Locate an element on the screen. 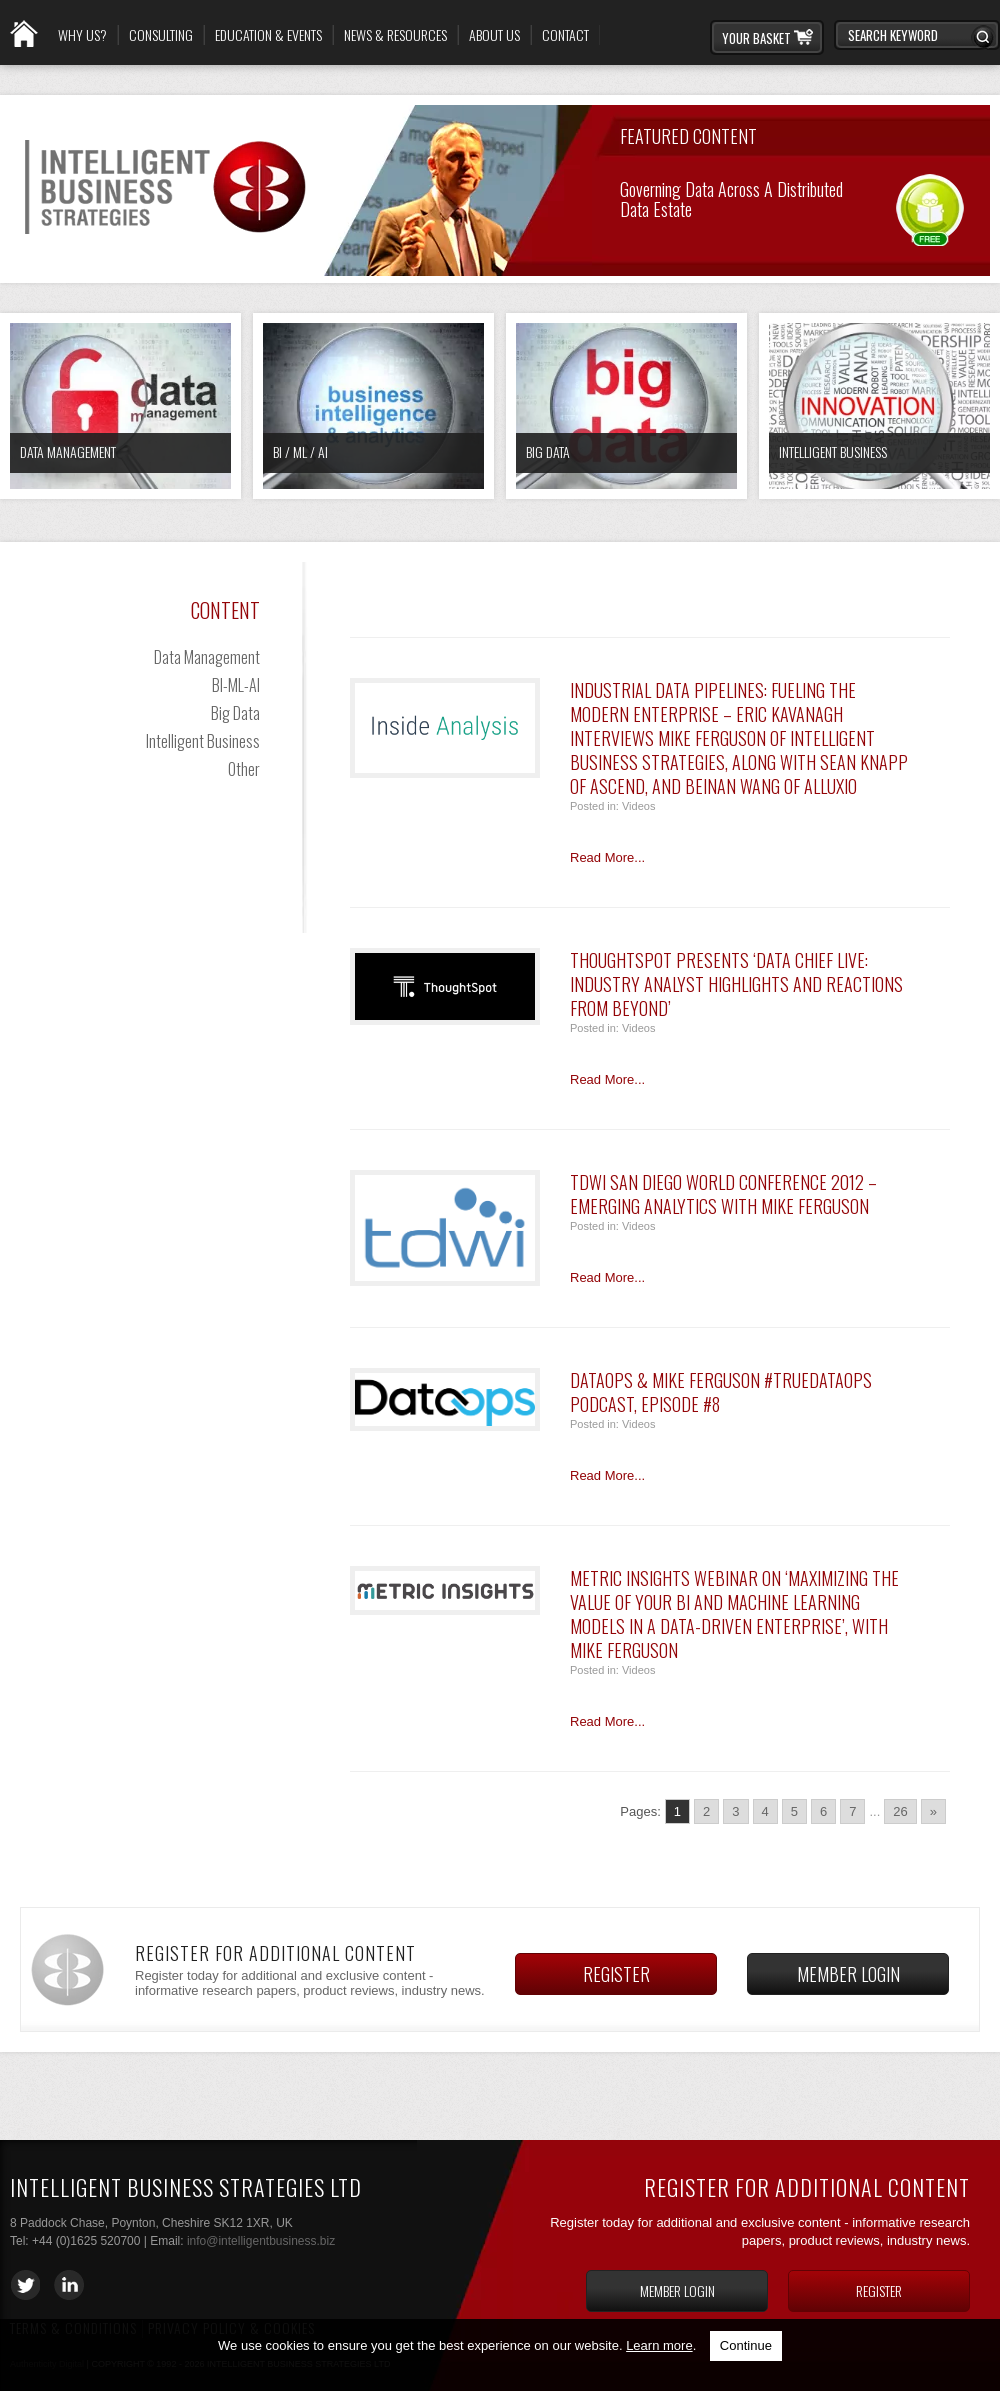 The image size is (1000, 2391). News & Resources is located at coordinates (395, 35).